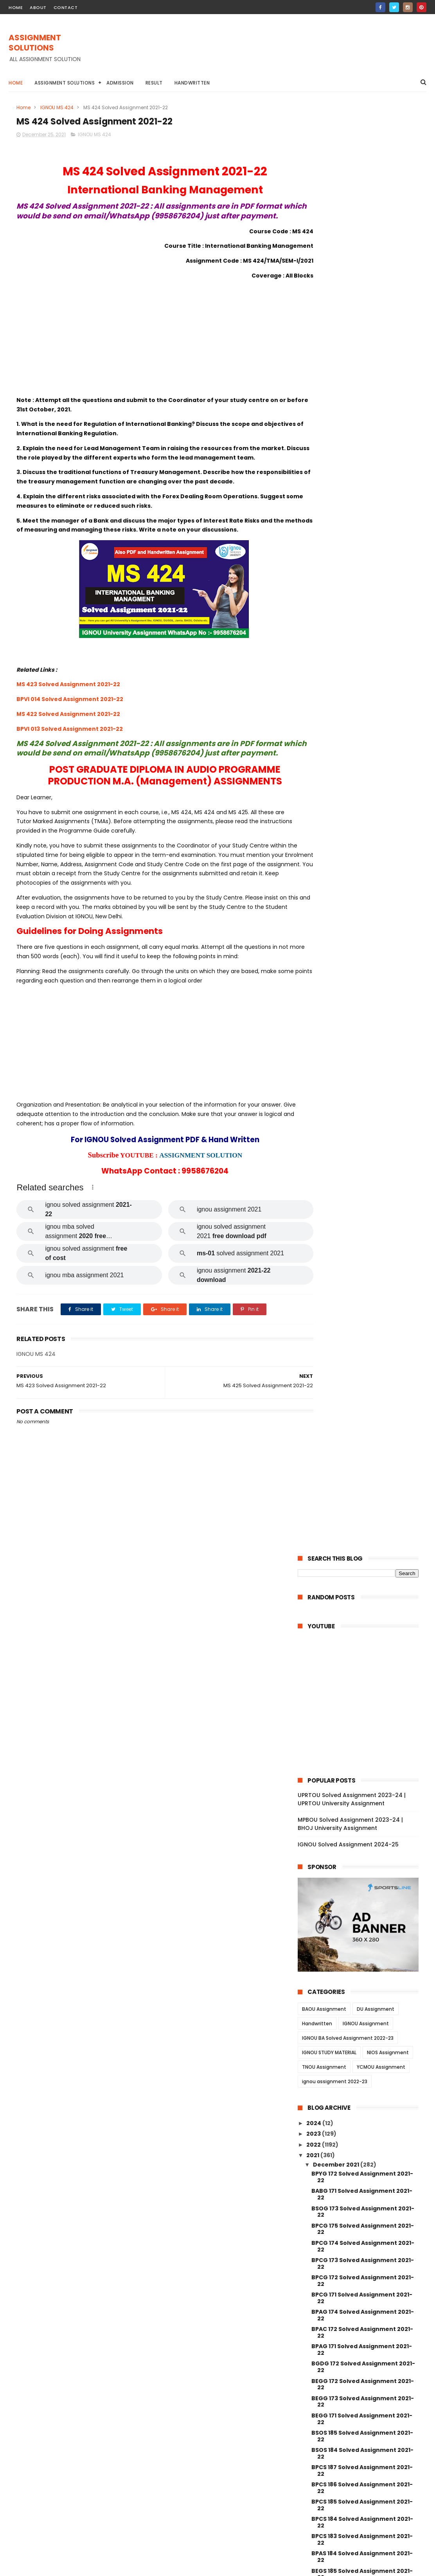 Image resolution: width=435 pixels, height=2576 pixels. What do you see at coordinates (361, 850) in the screenshot?
I see `BPCG 171 Solved Assignment 2021-22` at bounding box center [361, 850].